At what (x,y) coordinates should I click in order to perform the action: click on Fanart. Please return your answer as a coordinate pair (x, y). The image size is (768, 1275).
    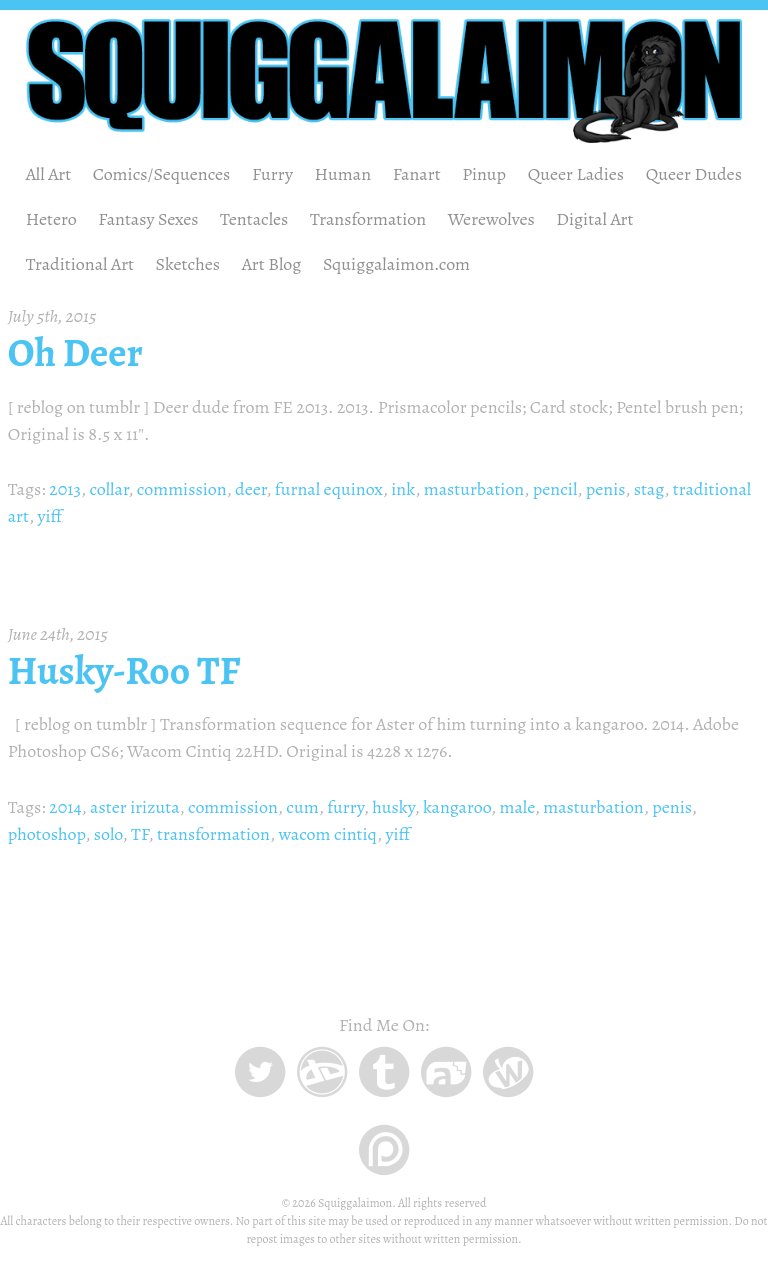
    Looking at the image, I should click on (417, 174).